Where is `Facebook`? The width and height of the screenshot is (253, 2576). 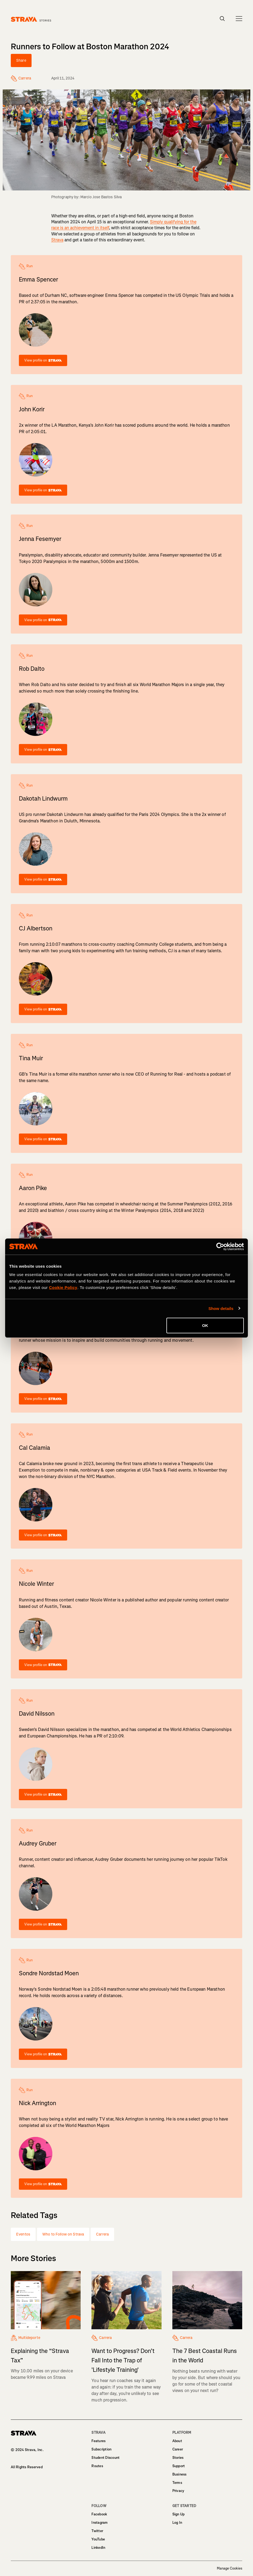
Facebook is located at coordinates (99, 2514).